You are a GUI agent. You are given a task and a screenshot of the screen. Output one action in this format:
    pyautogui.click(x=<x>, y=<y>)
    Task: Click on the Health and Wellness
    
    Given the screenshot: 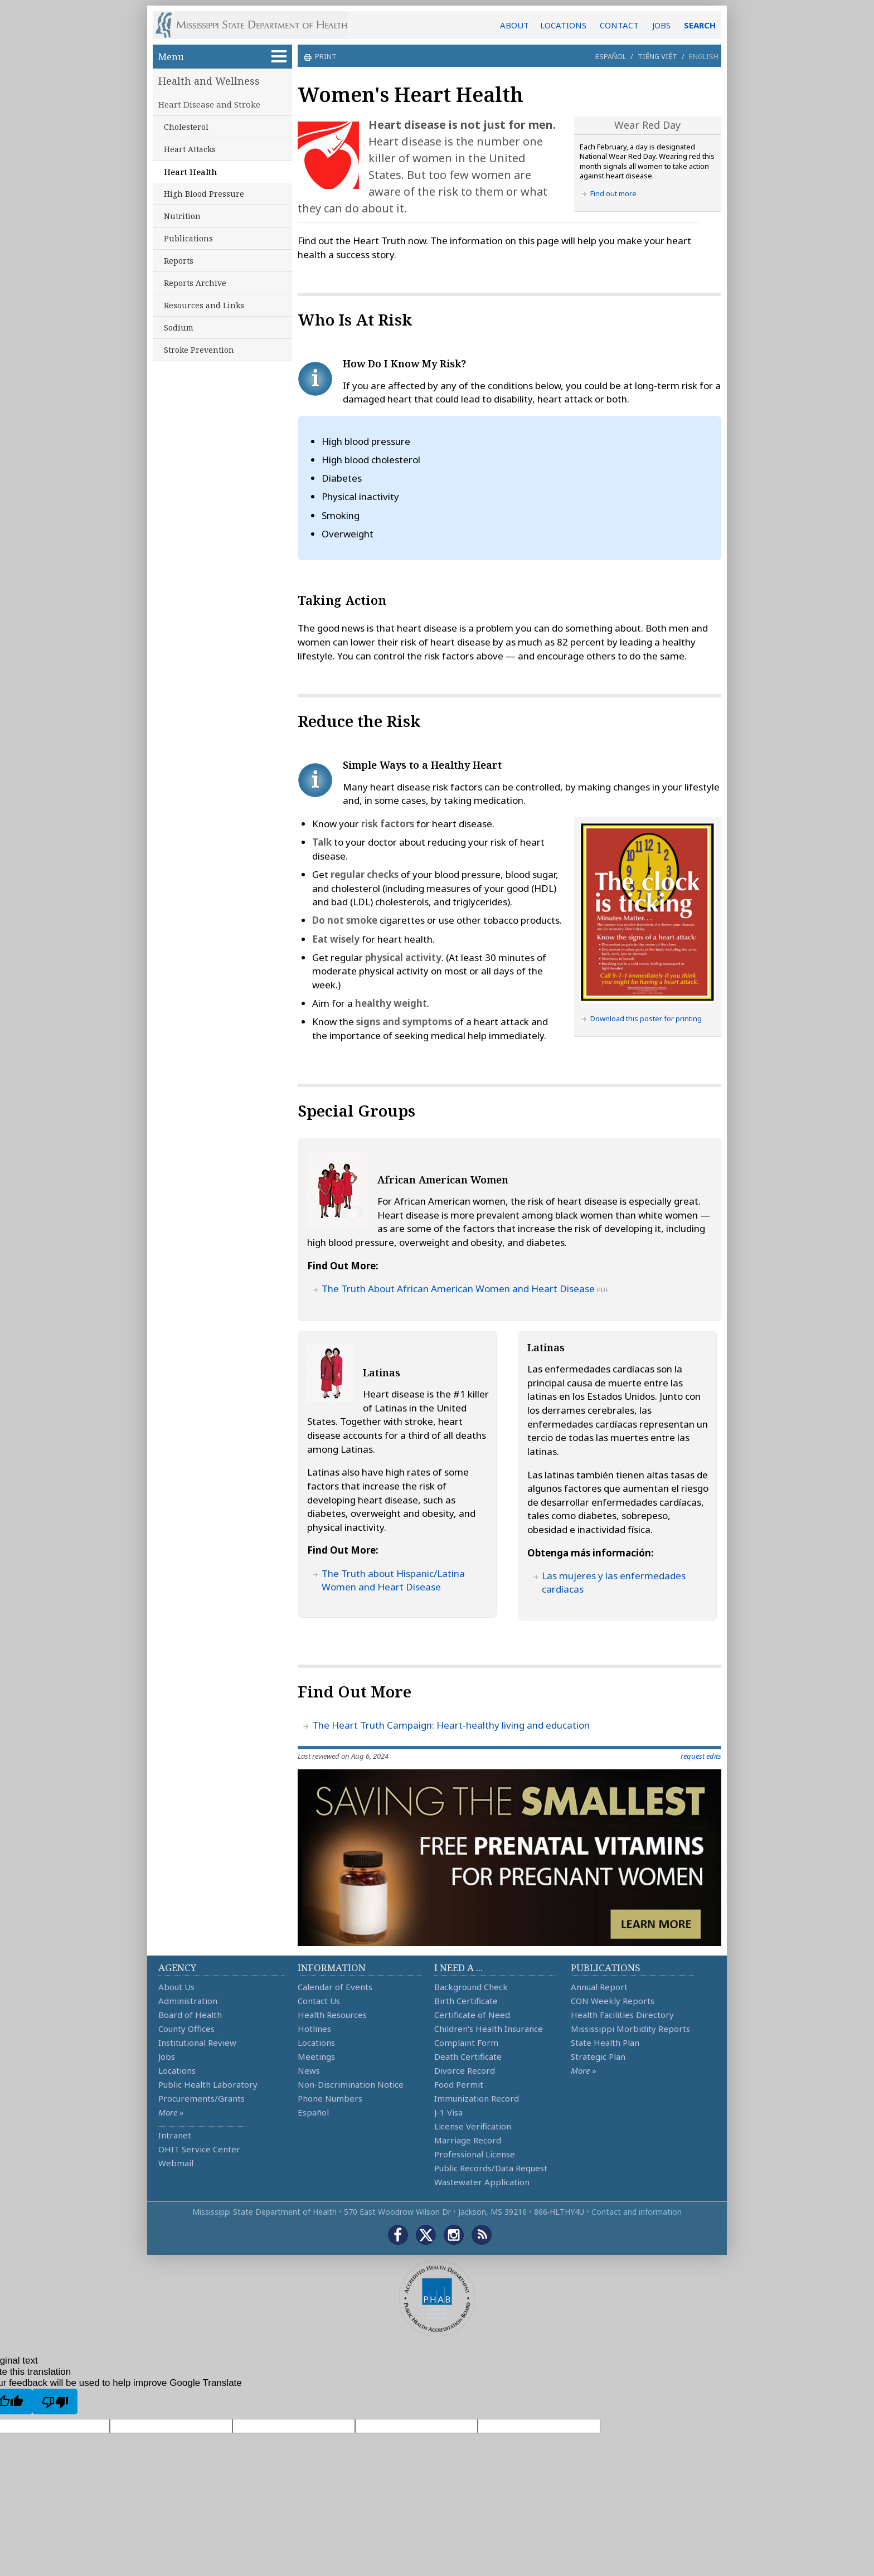 What is the action you would take?
    pyautogui.click(x=209, y=81)
    